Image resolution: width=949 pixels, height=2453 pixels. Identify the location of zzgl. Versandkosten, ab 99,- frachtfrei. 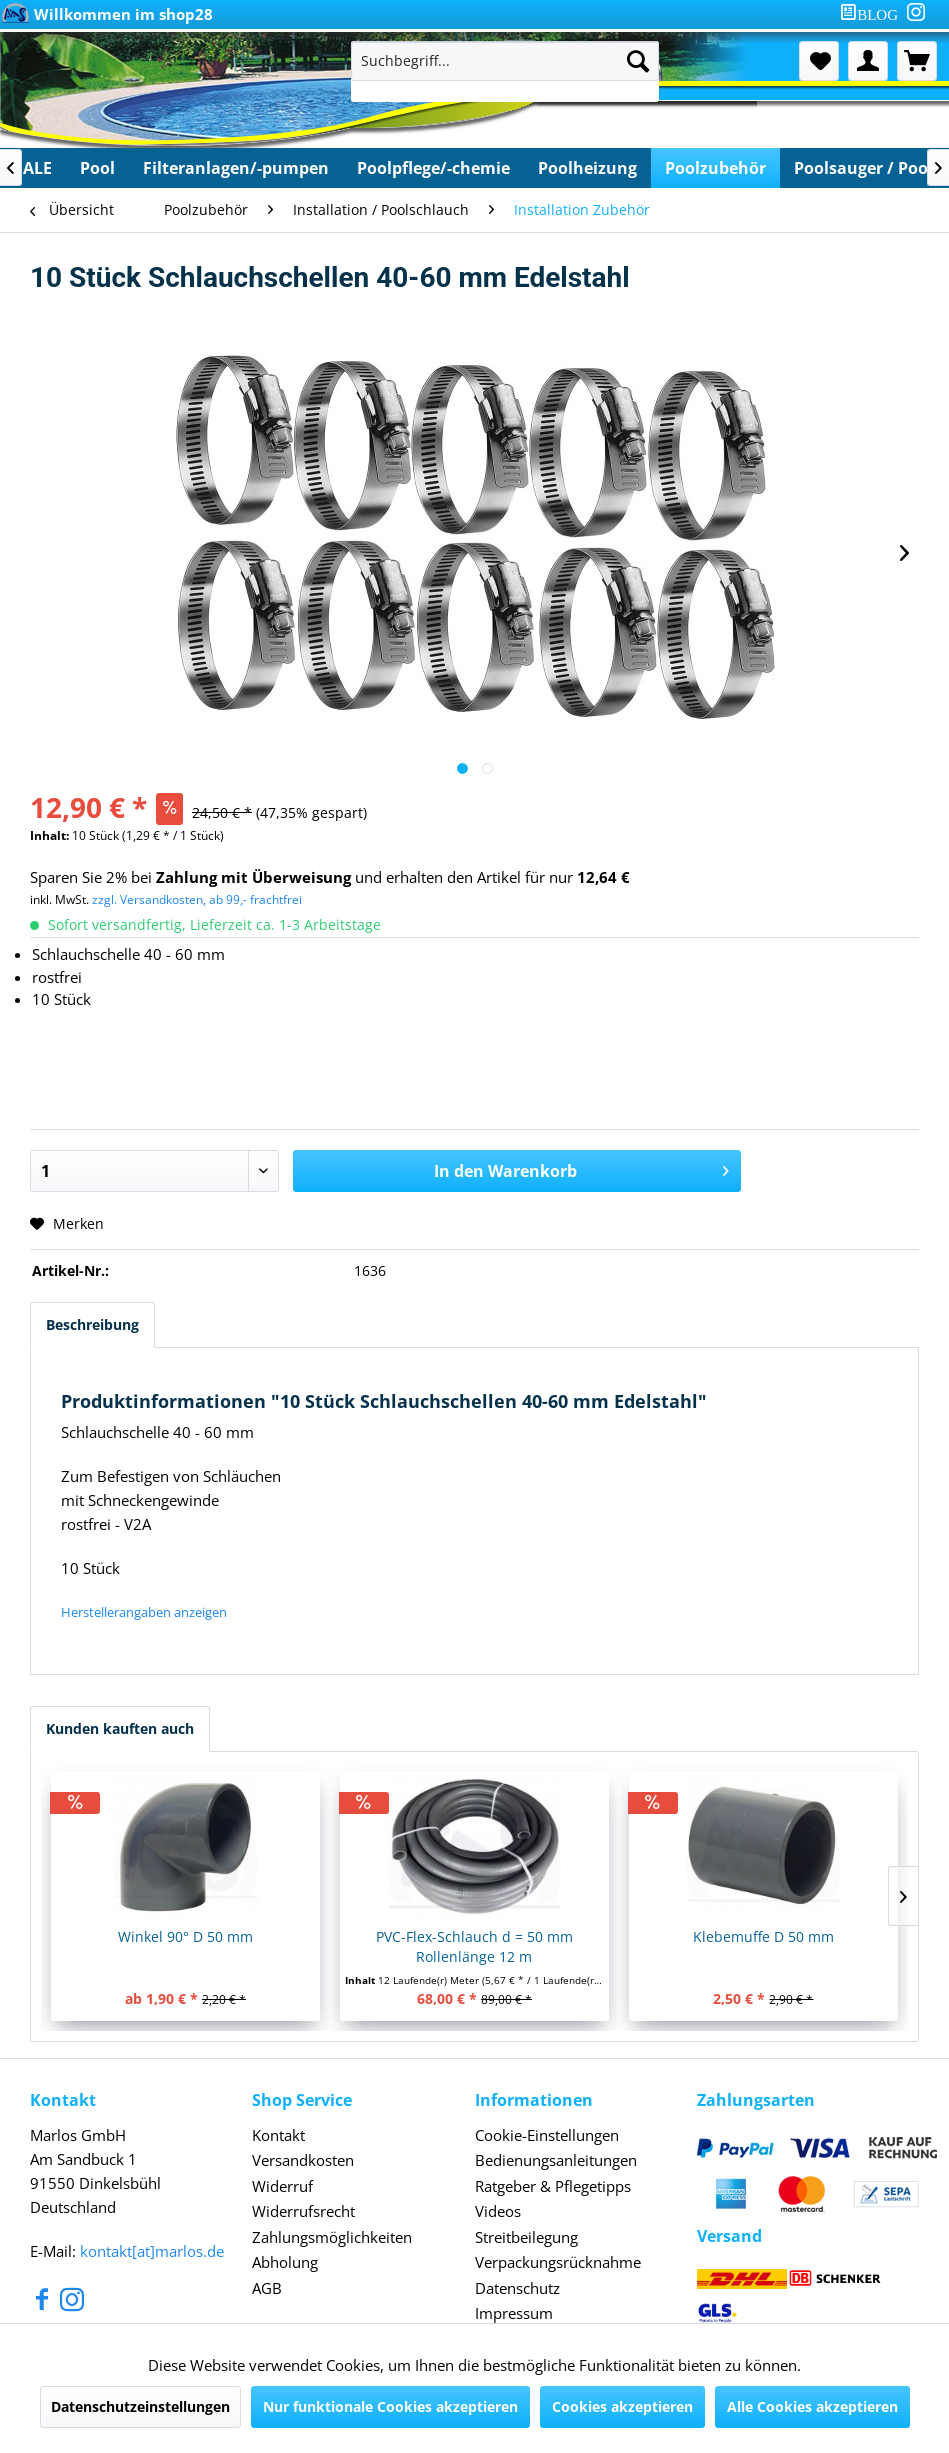
(197, 899).